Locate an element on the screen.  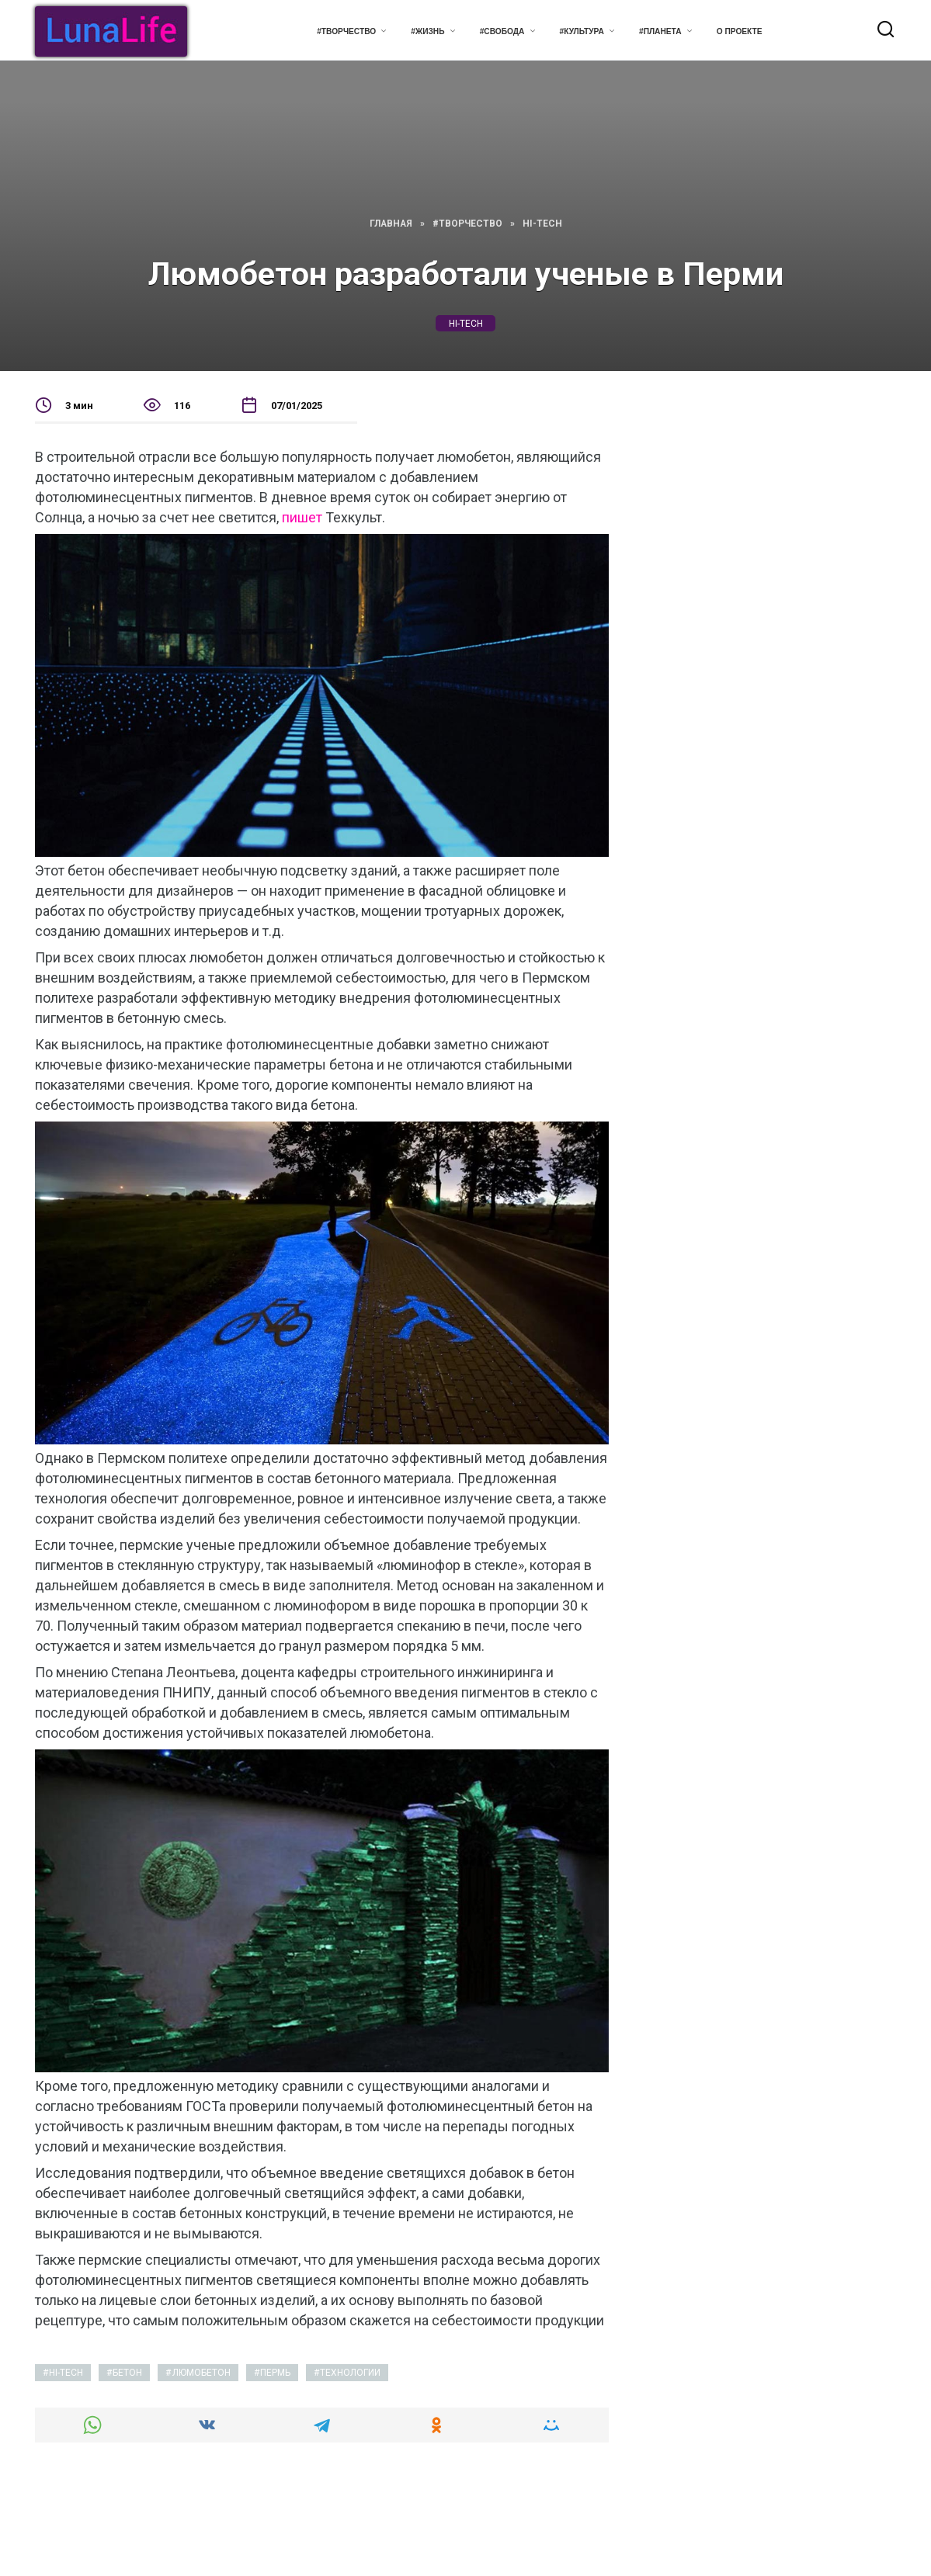
технологии is located at coordinates (350, 2372).